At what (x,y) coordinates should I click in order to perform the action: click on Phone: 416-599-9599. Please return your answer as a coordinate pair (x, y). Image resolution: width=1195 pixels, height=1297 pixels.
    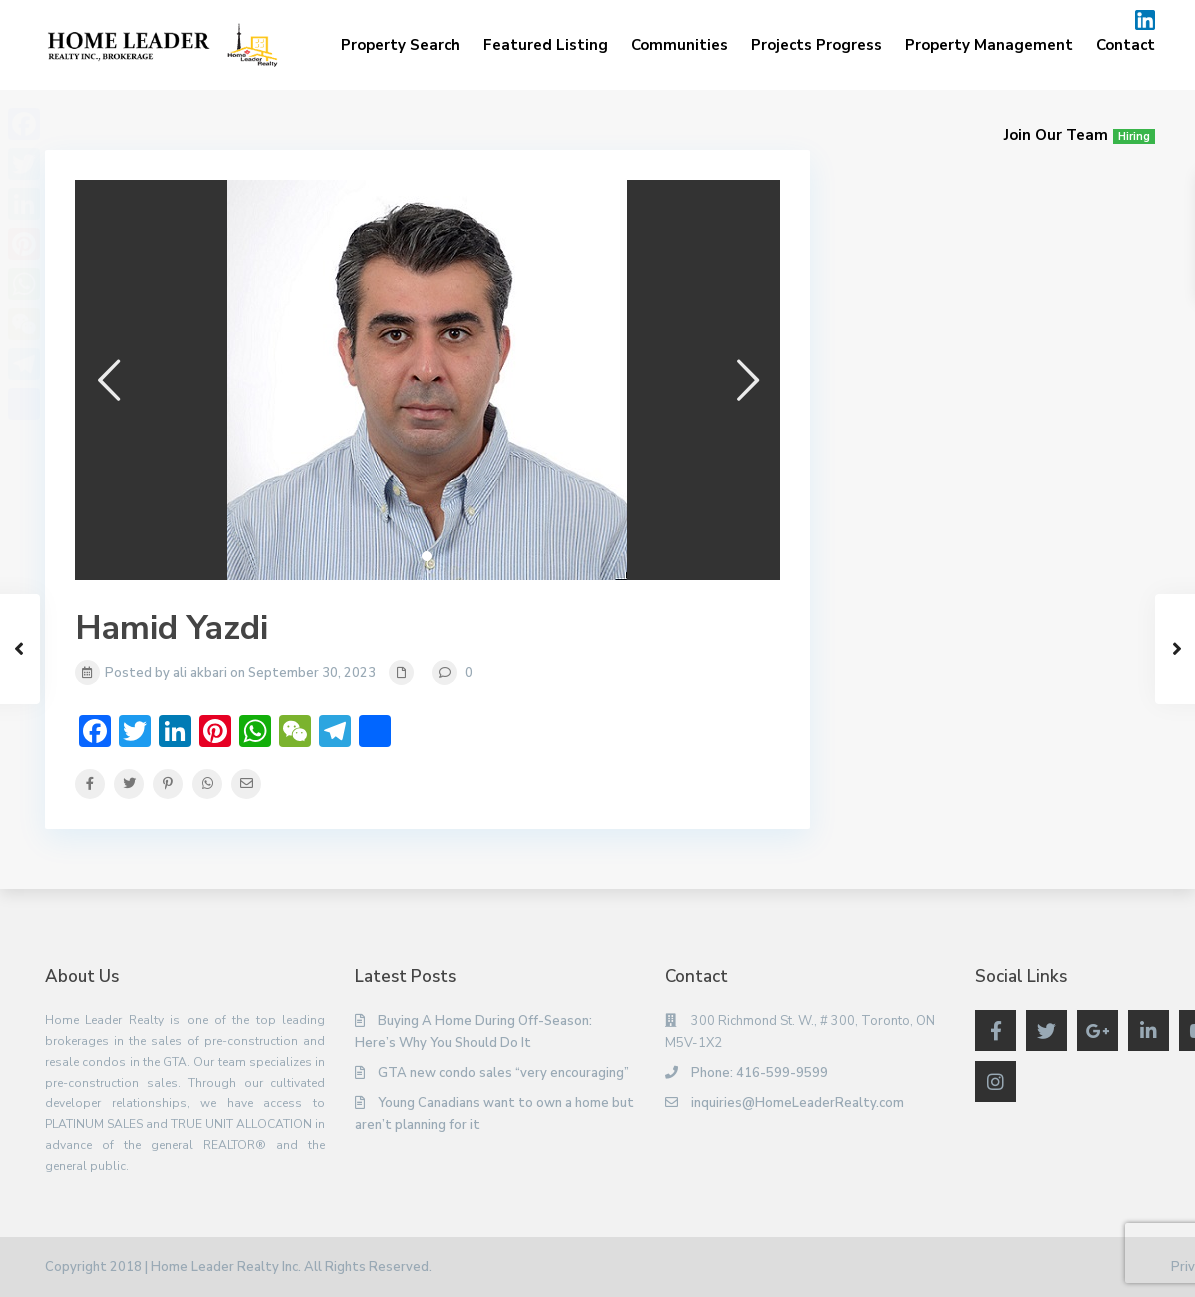
    Looking at the image, I should click on (759, 1073).